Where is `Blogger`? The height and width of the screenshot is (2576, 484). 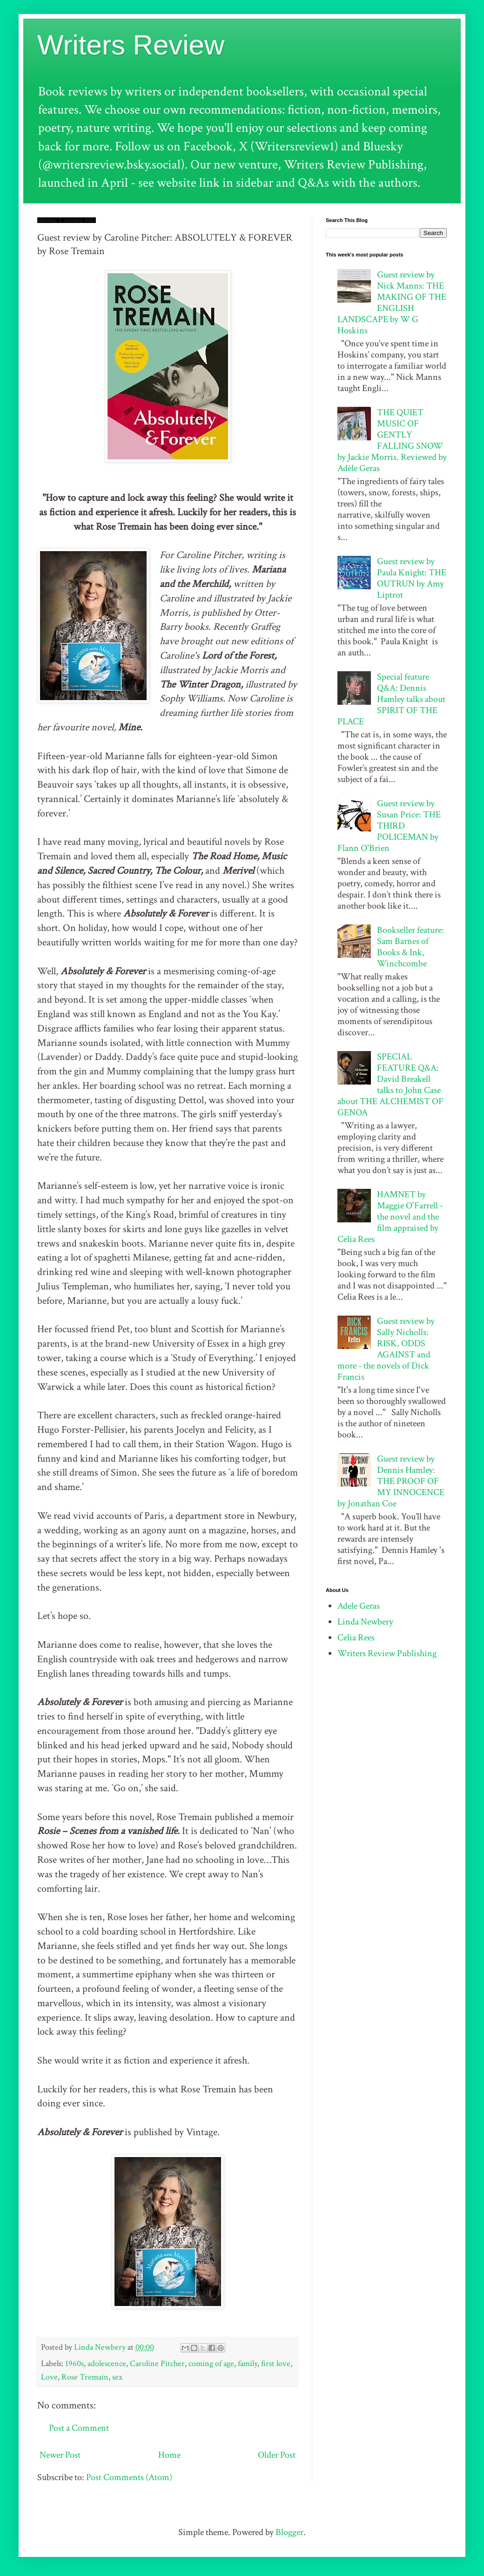
Blogger is located at coordinates (289, 2532).